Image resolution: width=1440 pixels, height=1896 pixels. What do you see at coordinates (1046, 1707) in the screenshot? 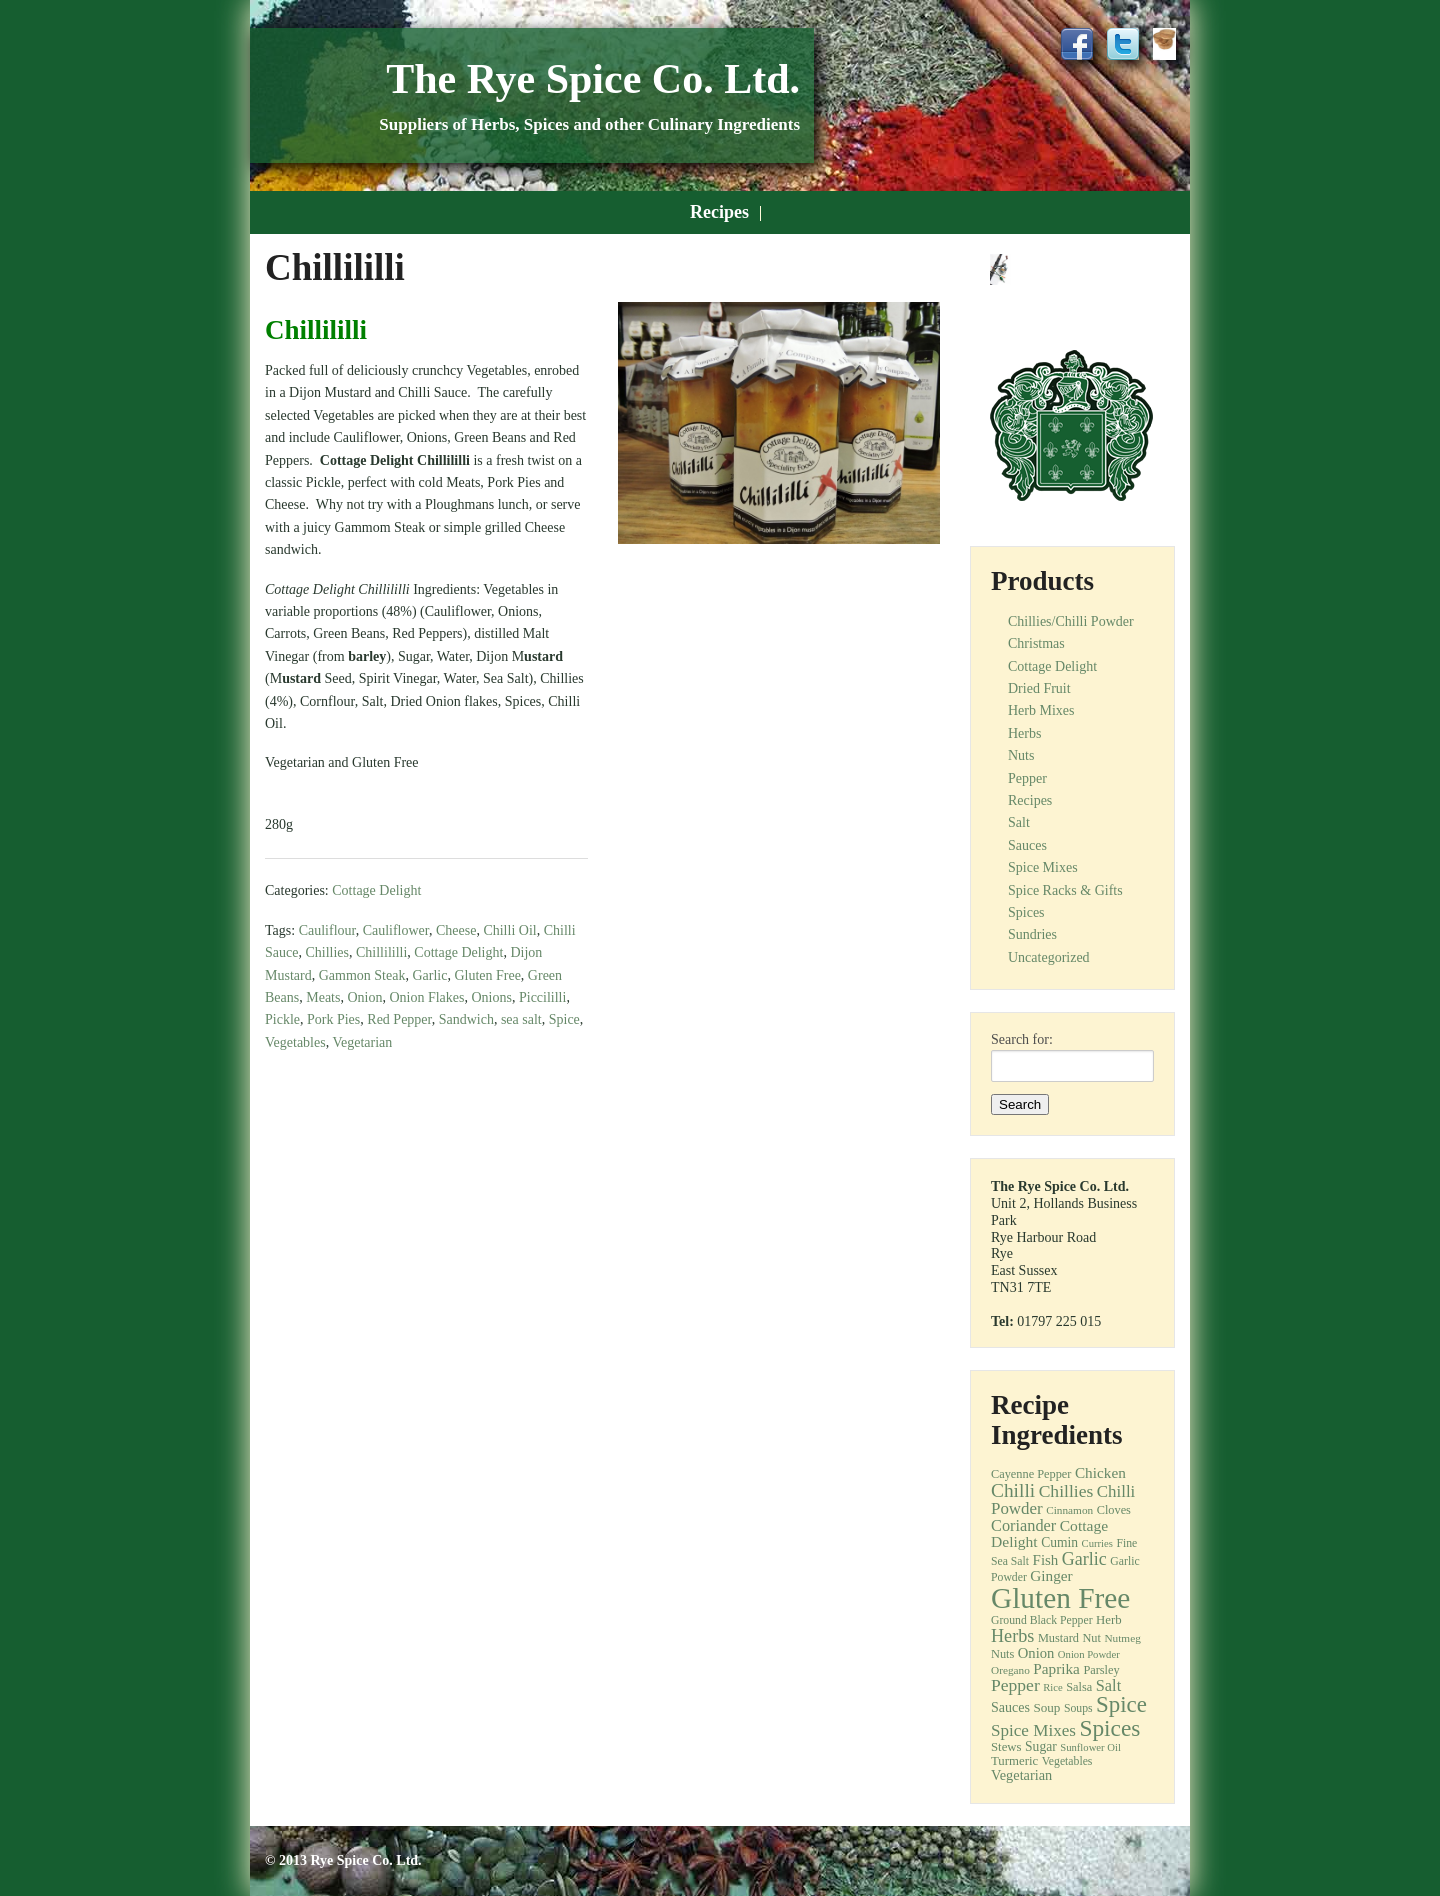
I see `Soup [Soup (15 items)]` at bounding box center [1046, 1707].